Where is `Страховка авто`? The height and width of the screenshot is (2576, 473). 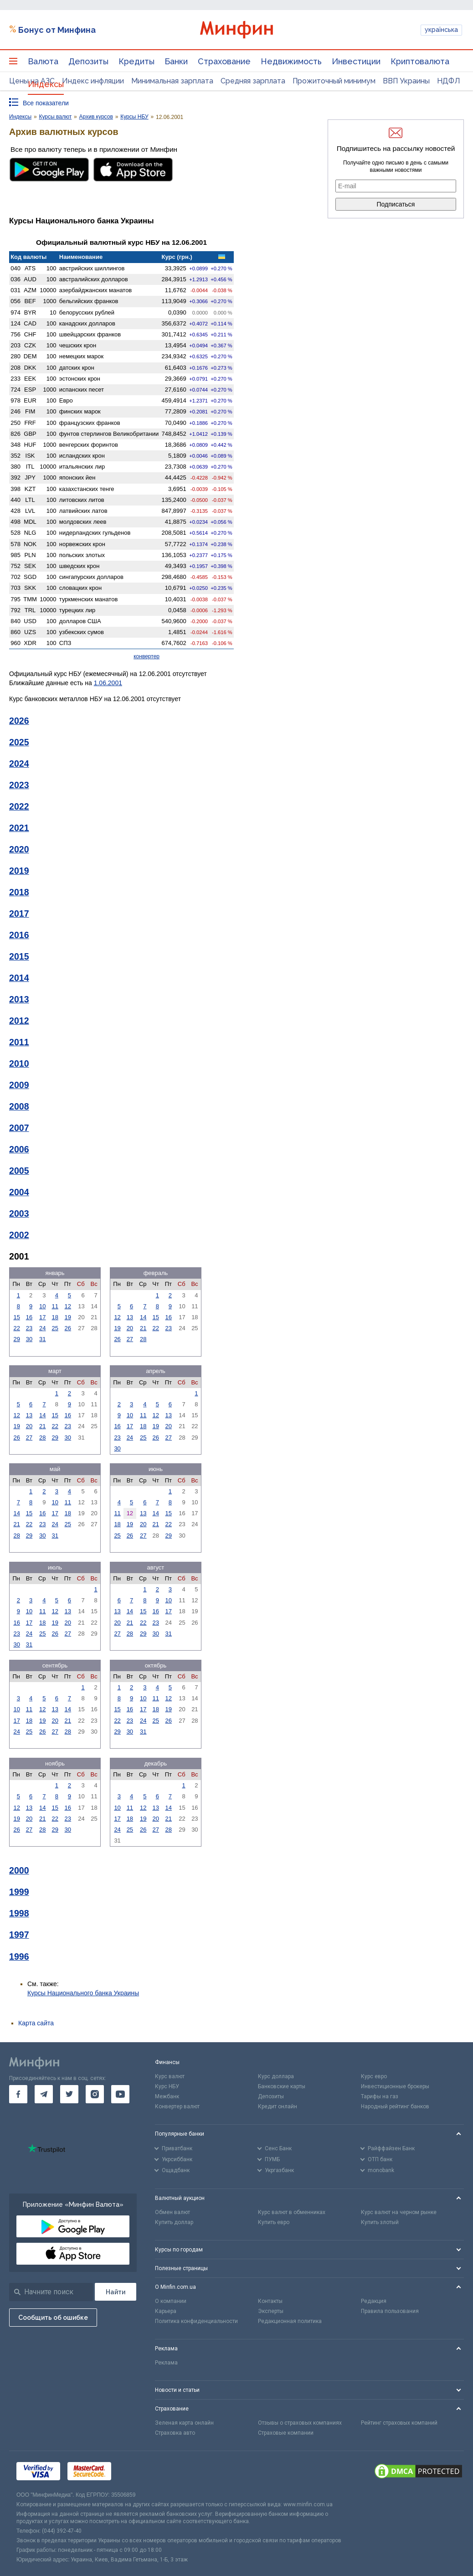
Страховка авто is located at coordinates (175, 2433).